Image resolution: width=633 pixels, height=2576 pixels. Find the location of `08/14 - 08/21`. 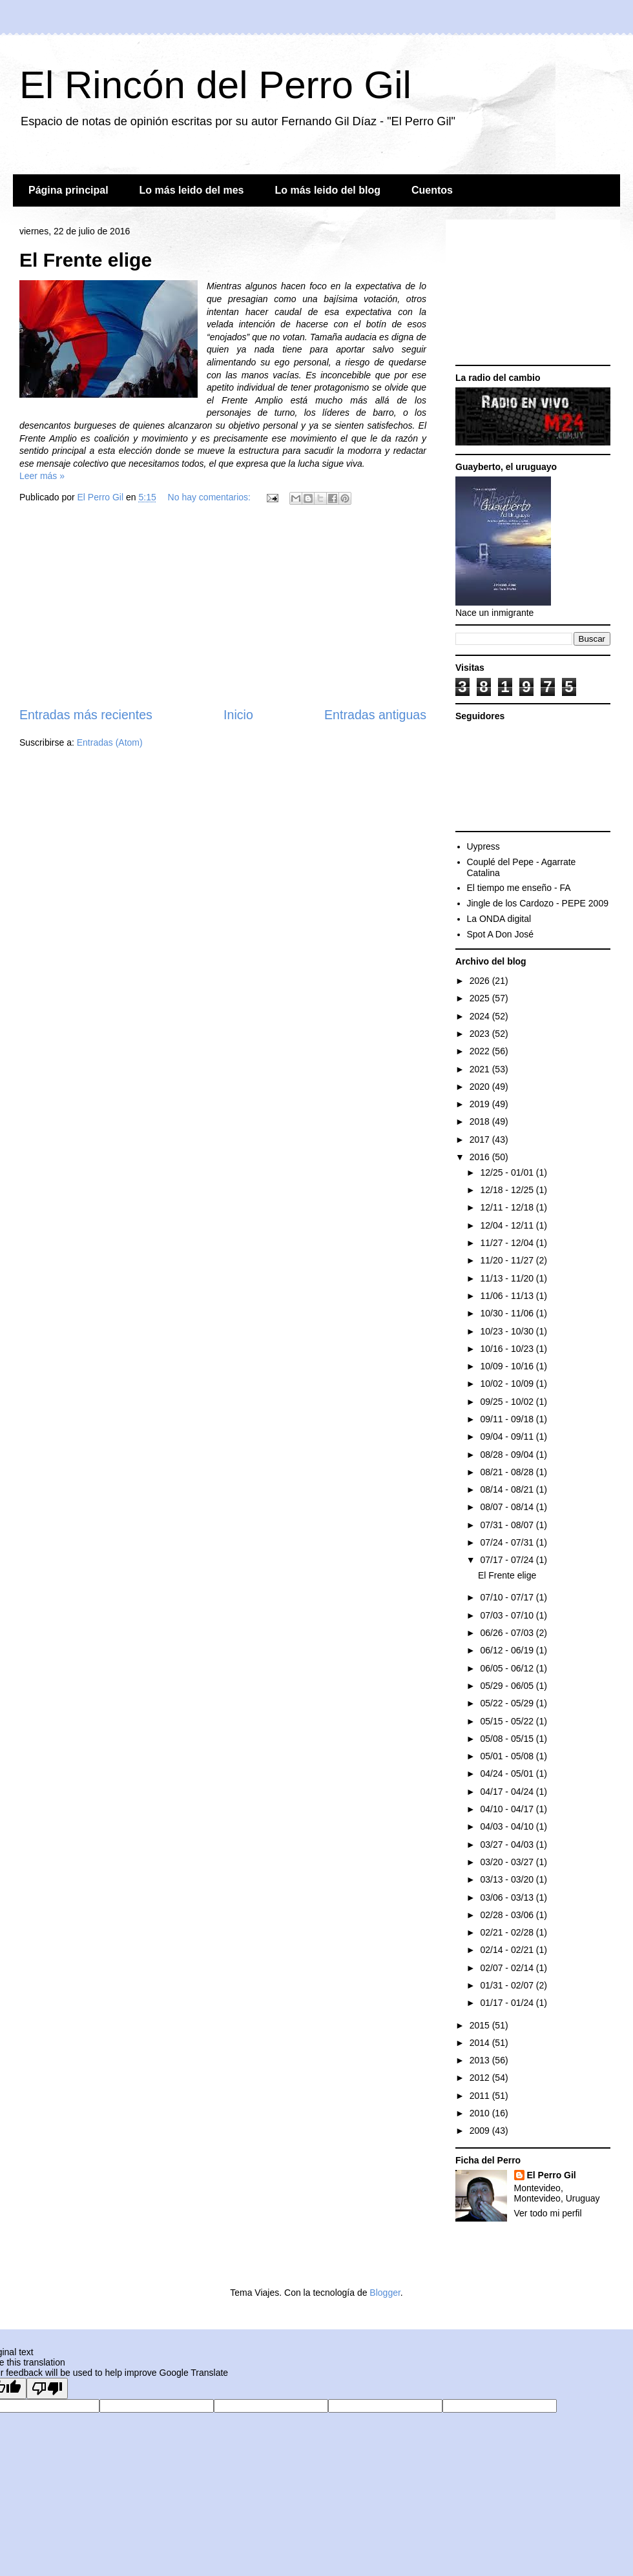

08/14 - 08/21 is located at coordinates (507, 1489).